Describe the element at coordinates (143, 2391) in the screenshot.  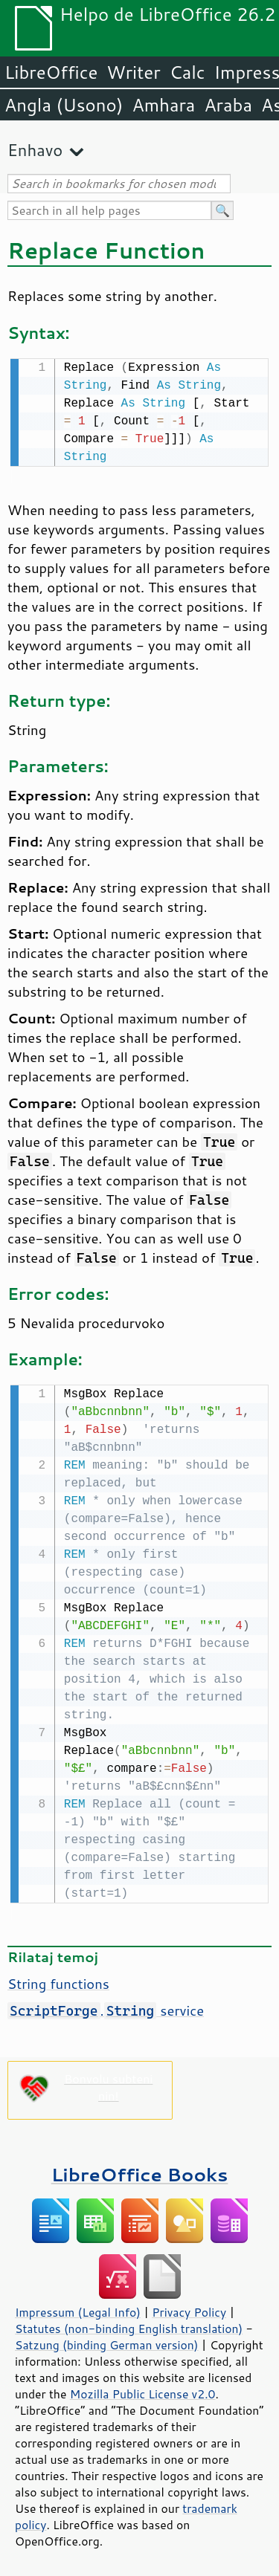
I see `Mozilla Public License v2.0` at that location.